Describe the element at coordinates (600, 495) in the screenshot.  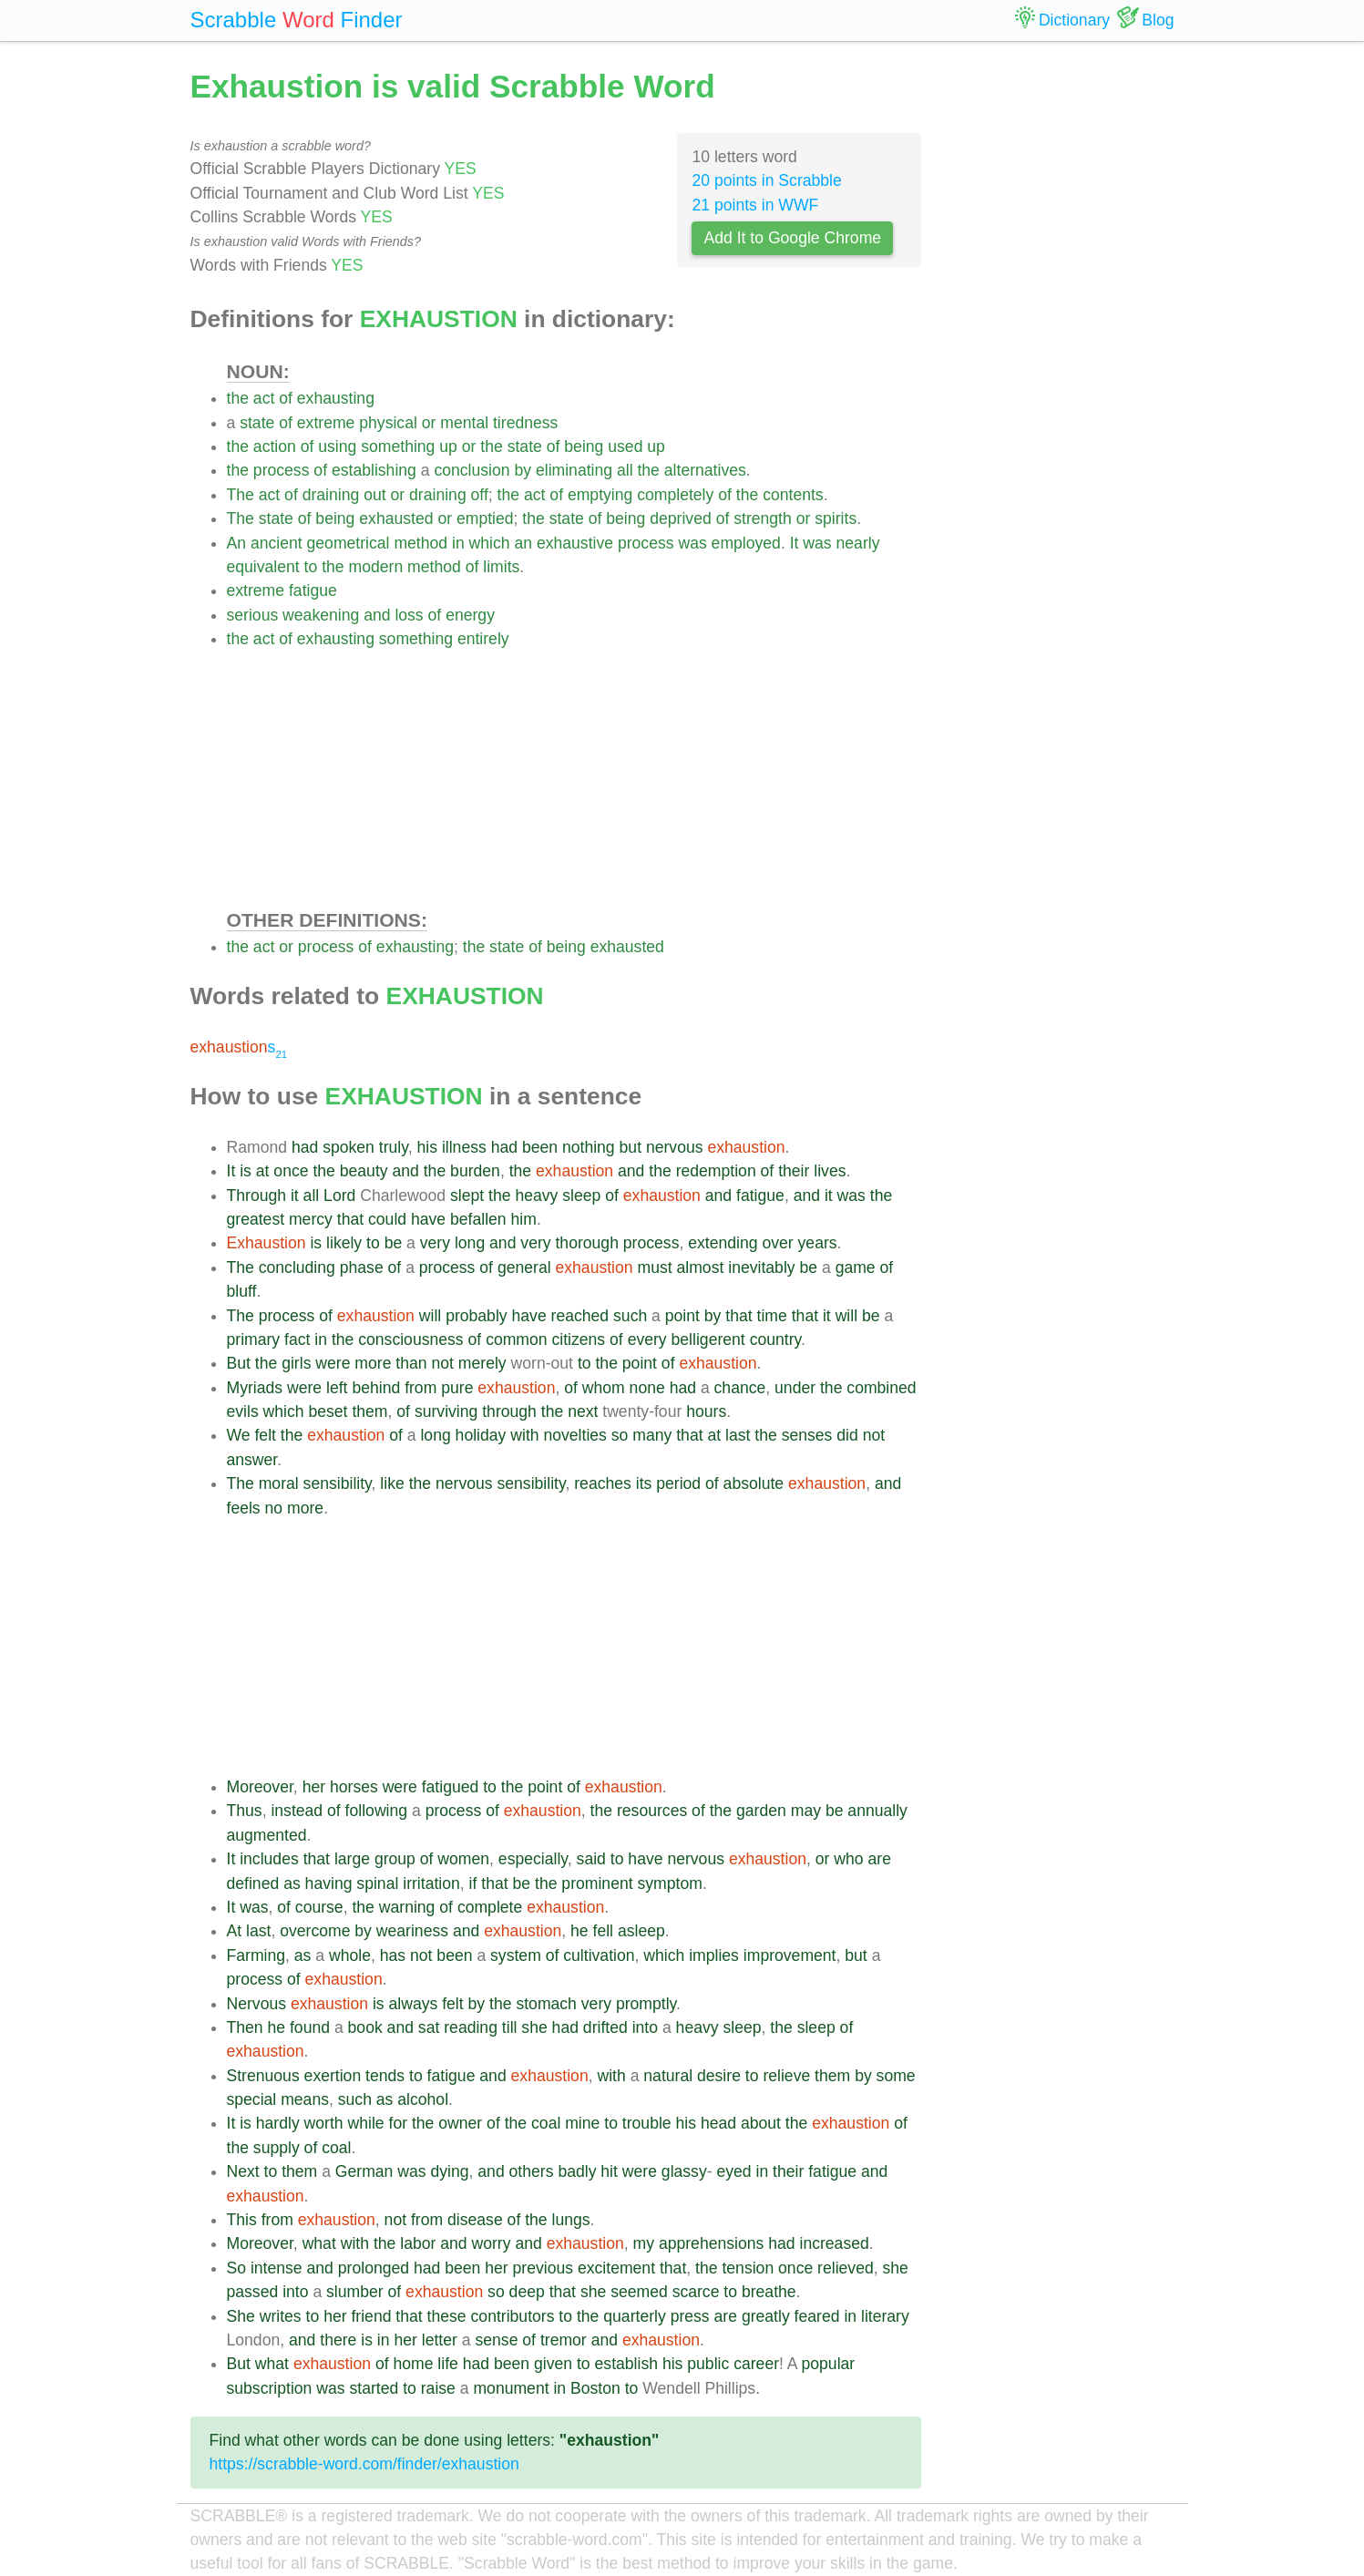
I see `emptying` at that location.